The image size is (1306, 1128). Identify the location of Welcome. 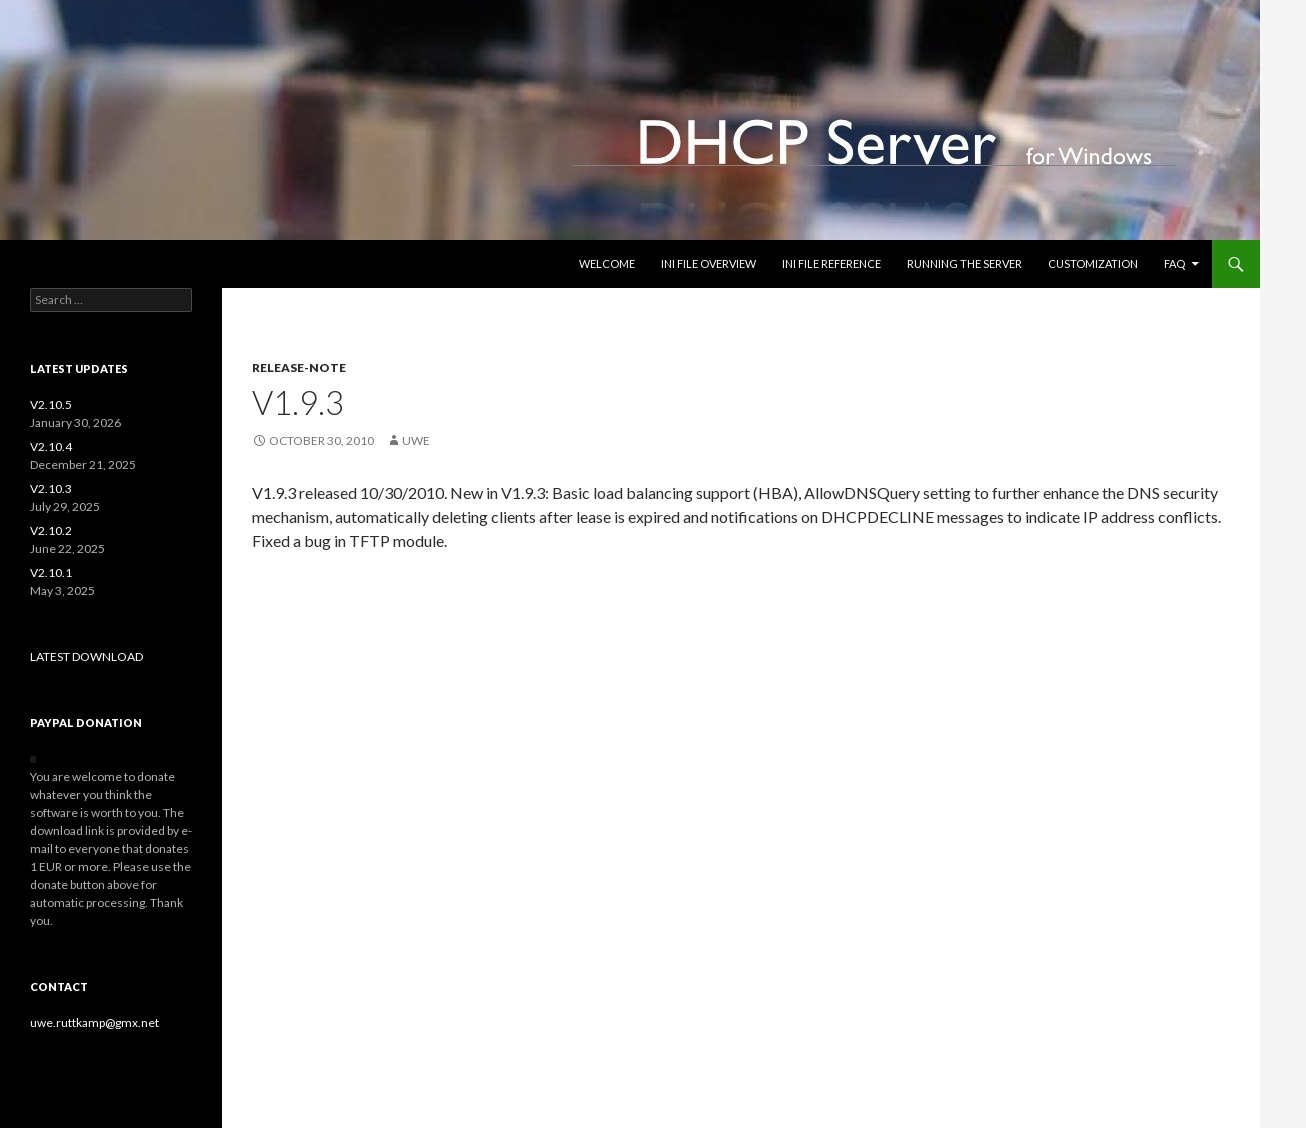
(607, 263).